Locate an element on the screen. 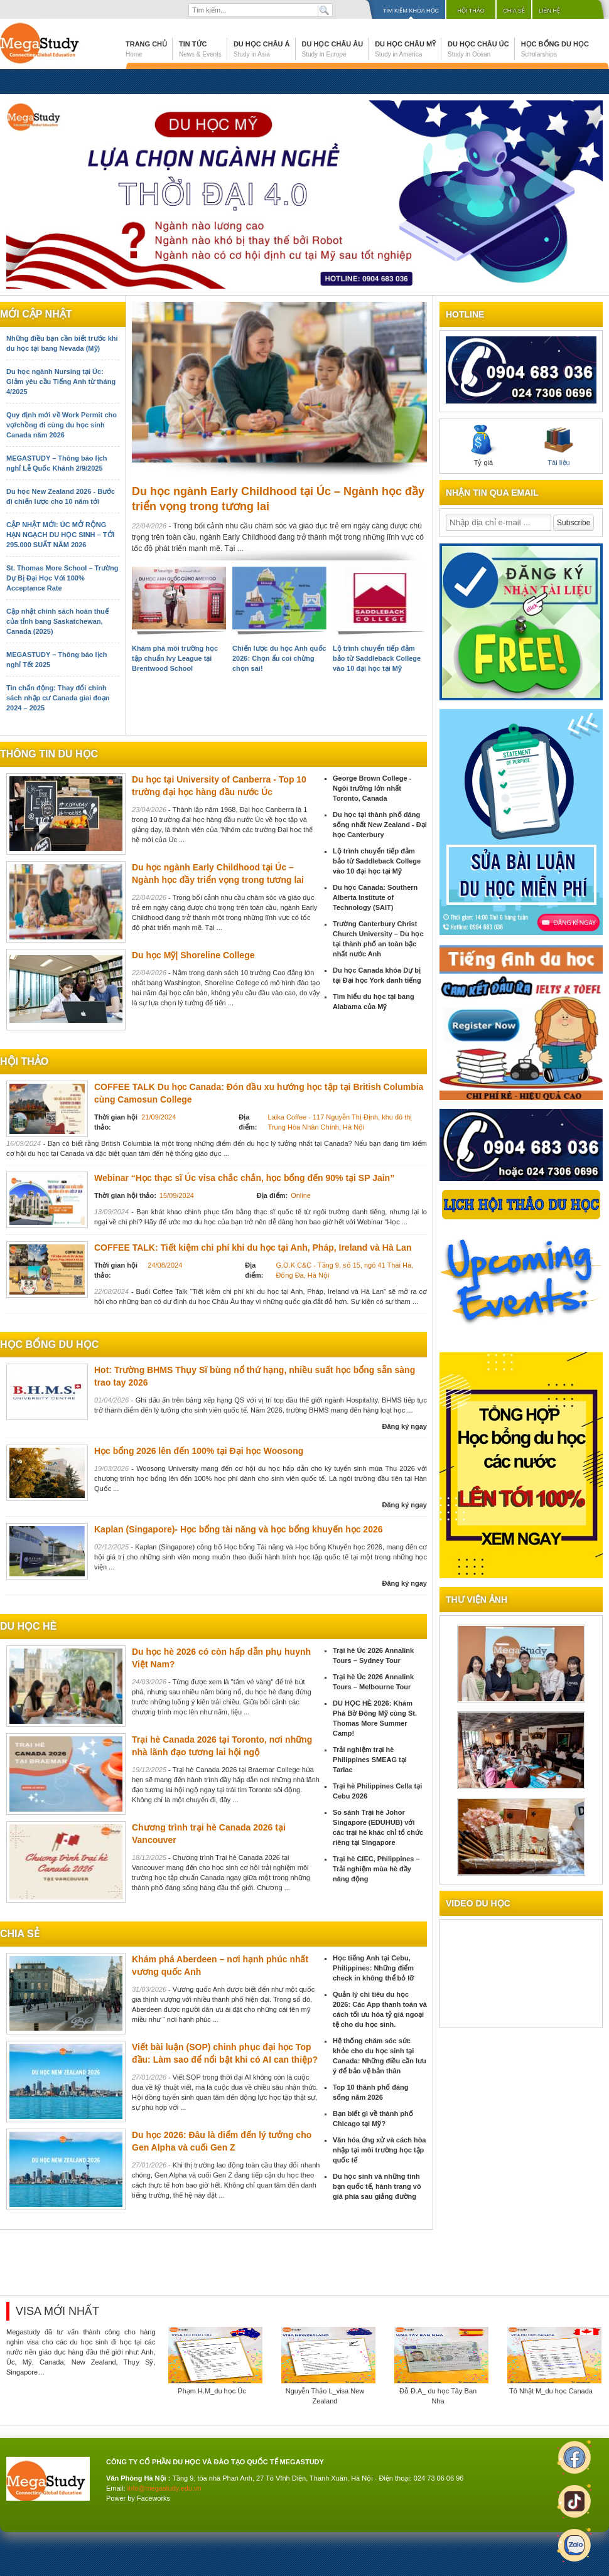  Du học Châu Á is located at coordinates (262, 49).